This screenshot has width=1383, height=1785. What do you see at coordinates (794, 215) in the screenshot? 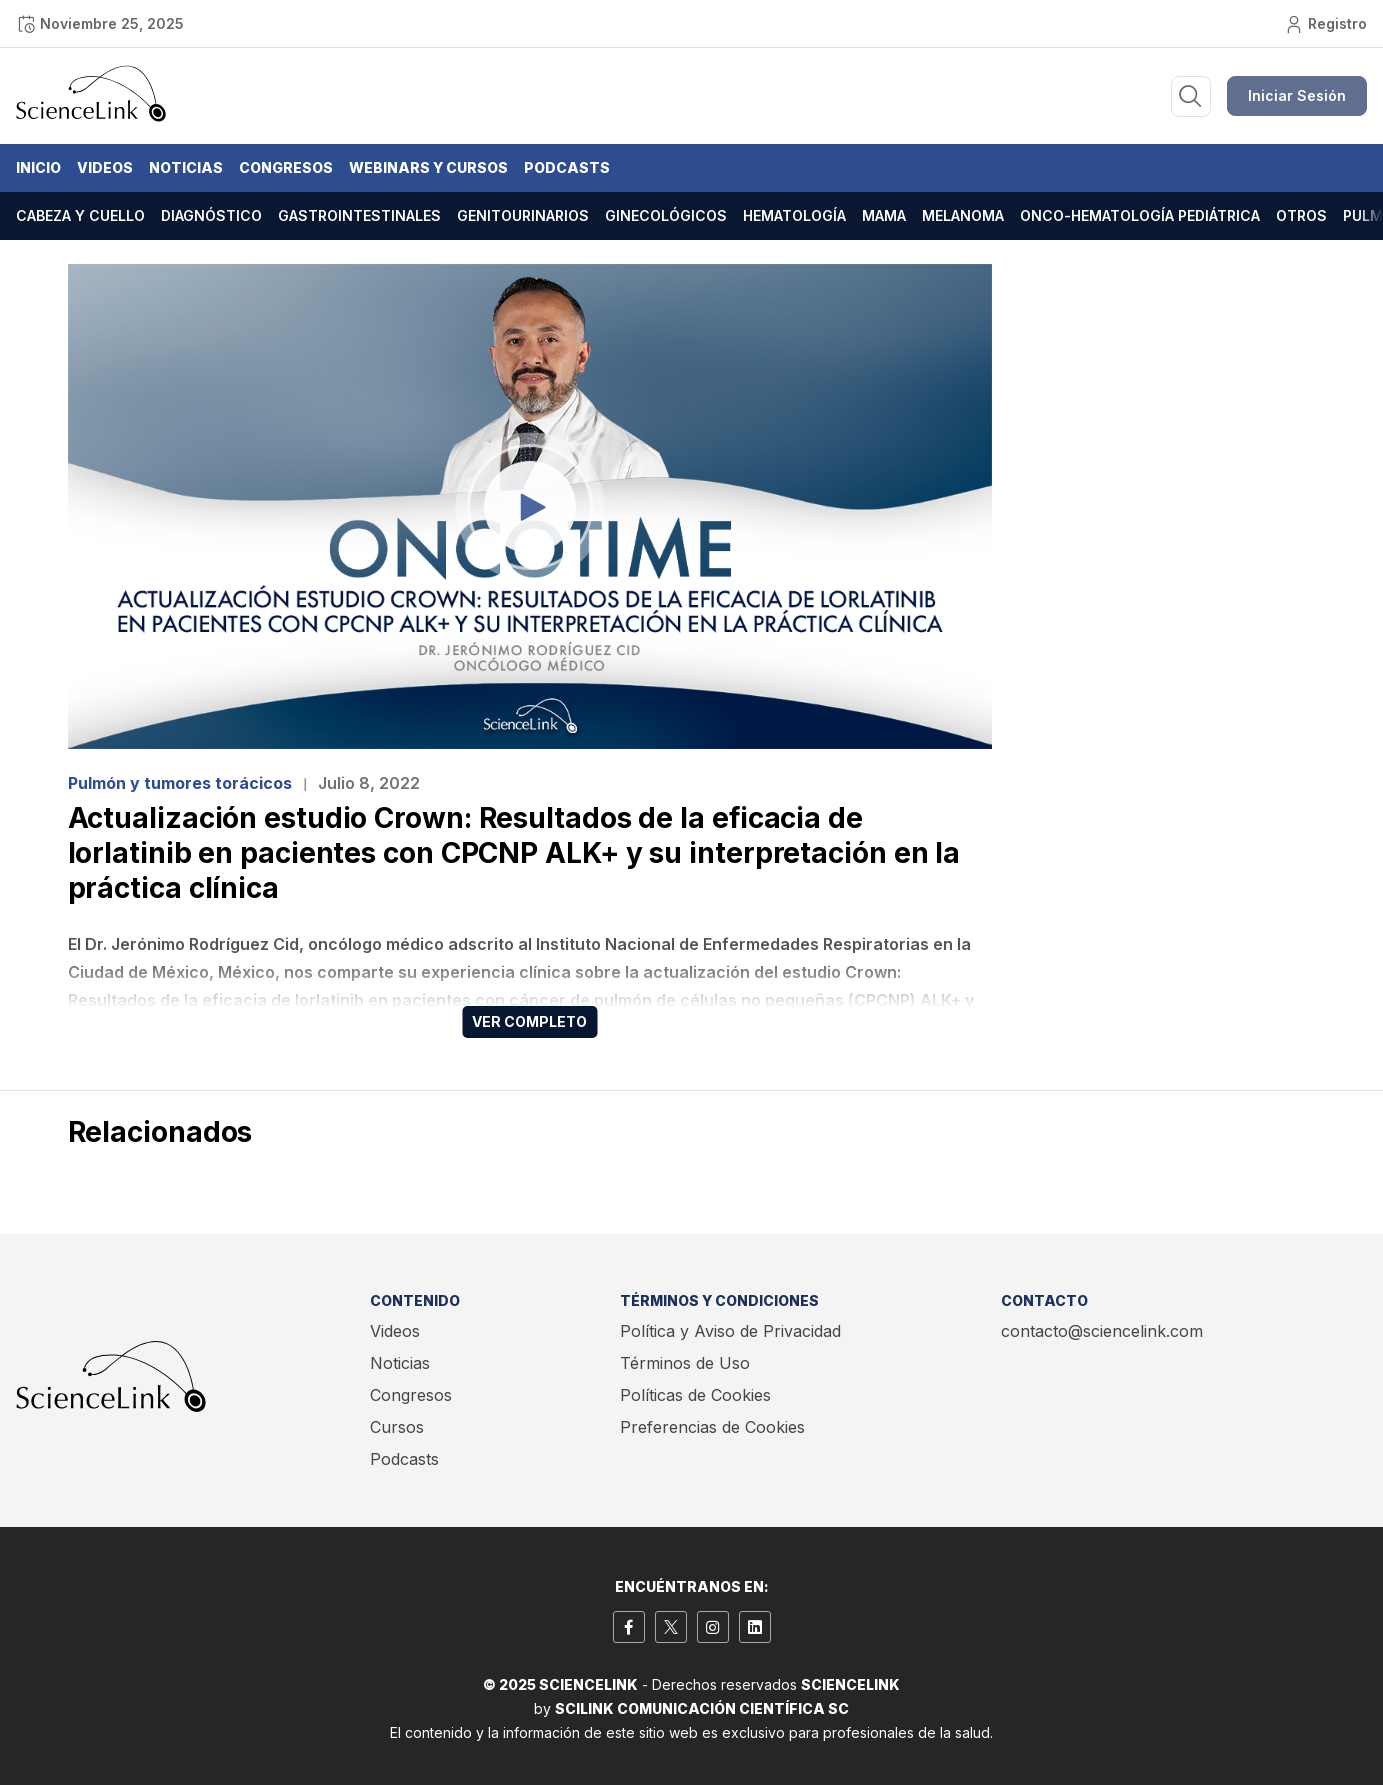
I see `Hematología` at bounding box center [794, 215].